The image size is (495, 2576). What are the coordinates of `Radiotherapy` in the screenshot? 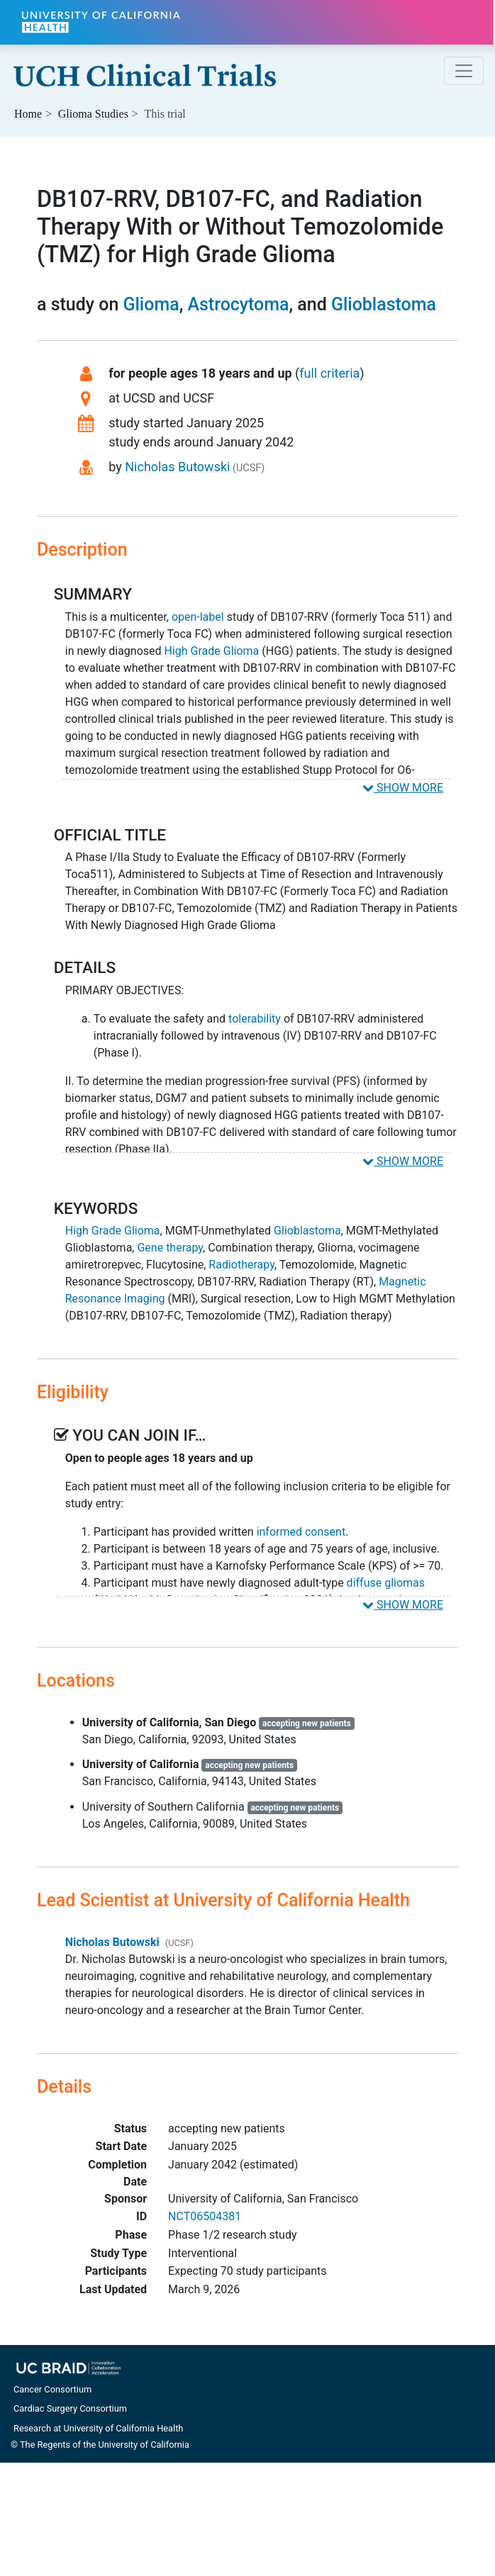 It's located at (241, 1264).